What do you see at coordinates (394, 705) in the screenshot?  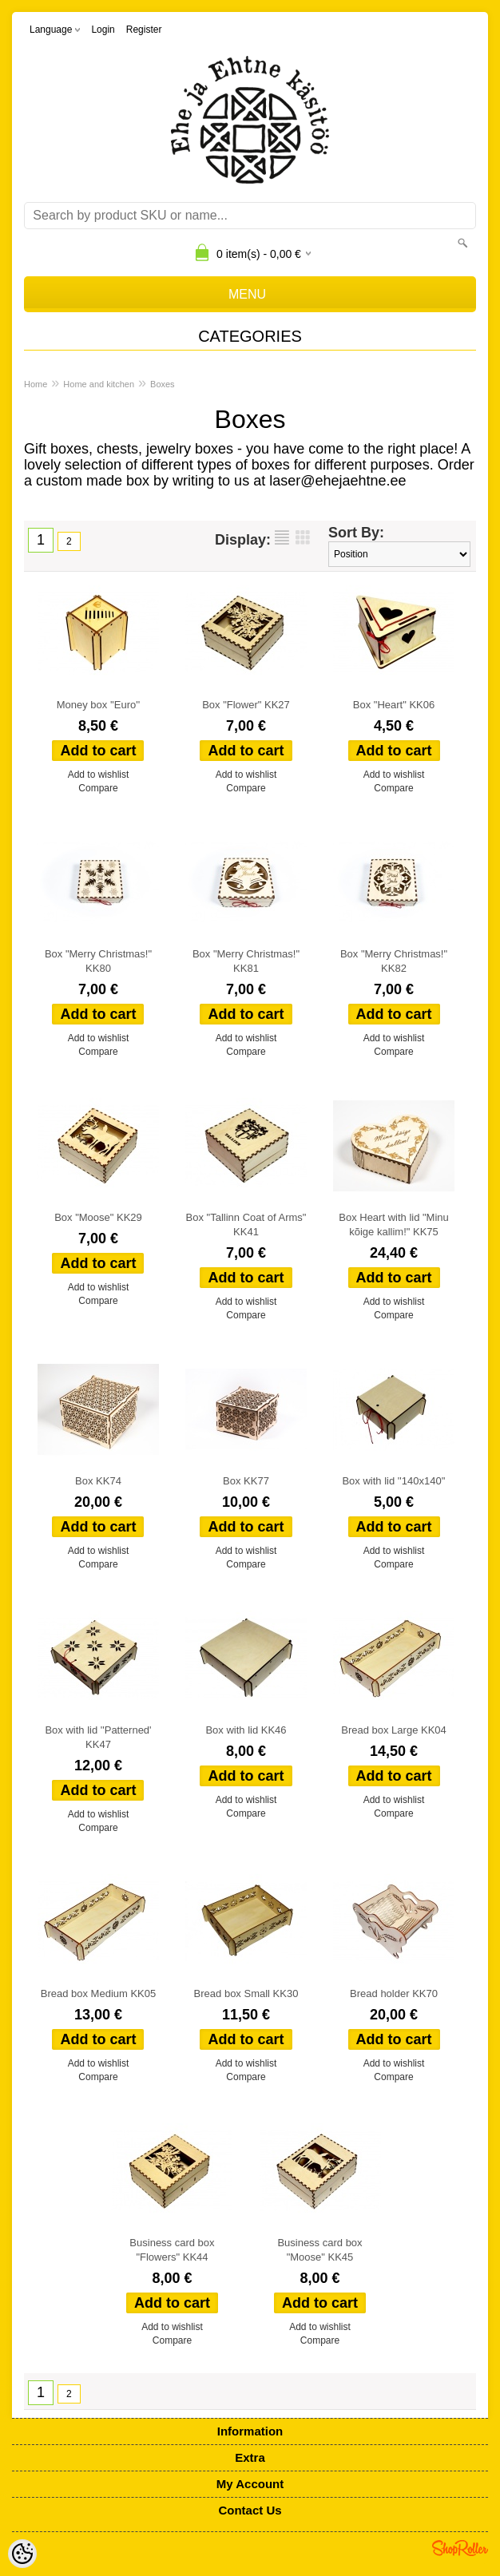 I see `Box "Heart" KK06` at bounding box center [394, 705].